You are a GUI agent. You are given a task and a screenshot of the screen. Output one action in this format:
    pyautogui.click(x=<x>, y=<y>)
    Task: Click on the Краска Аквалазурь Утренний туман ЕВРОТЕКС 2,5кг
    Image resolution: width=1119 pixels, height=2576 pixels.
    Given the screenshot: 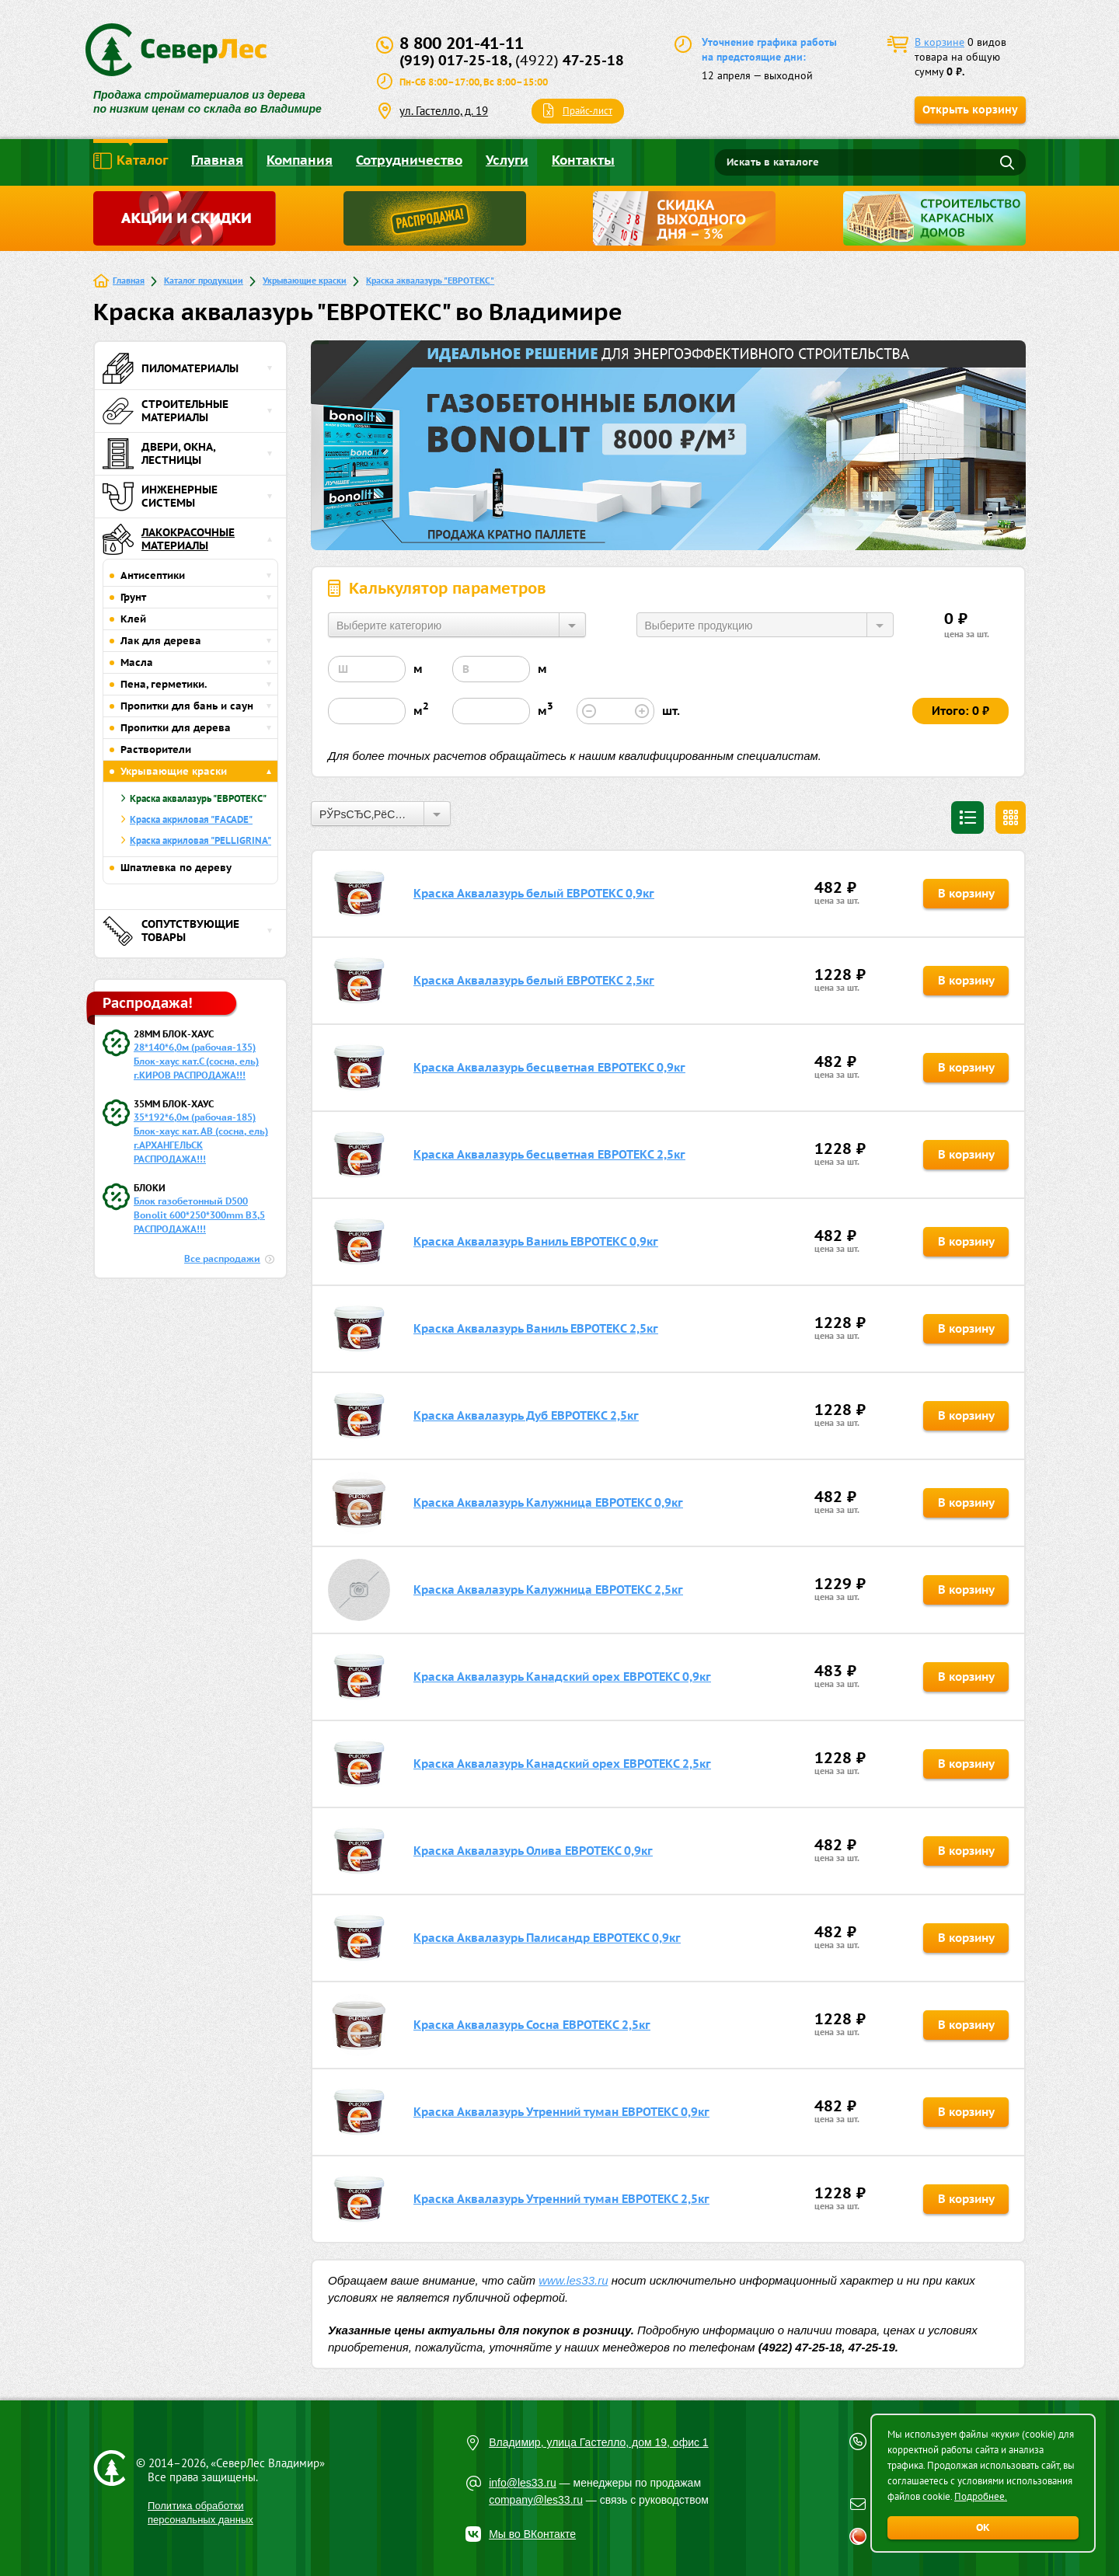 What is the action you would take?
    pyautogui.click(x=561, y=2198)
    